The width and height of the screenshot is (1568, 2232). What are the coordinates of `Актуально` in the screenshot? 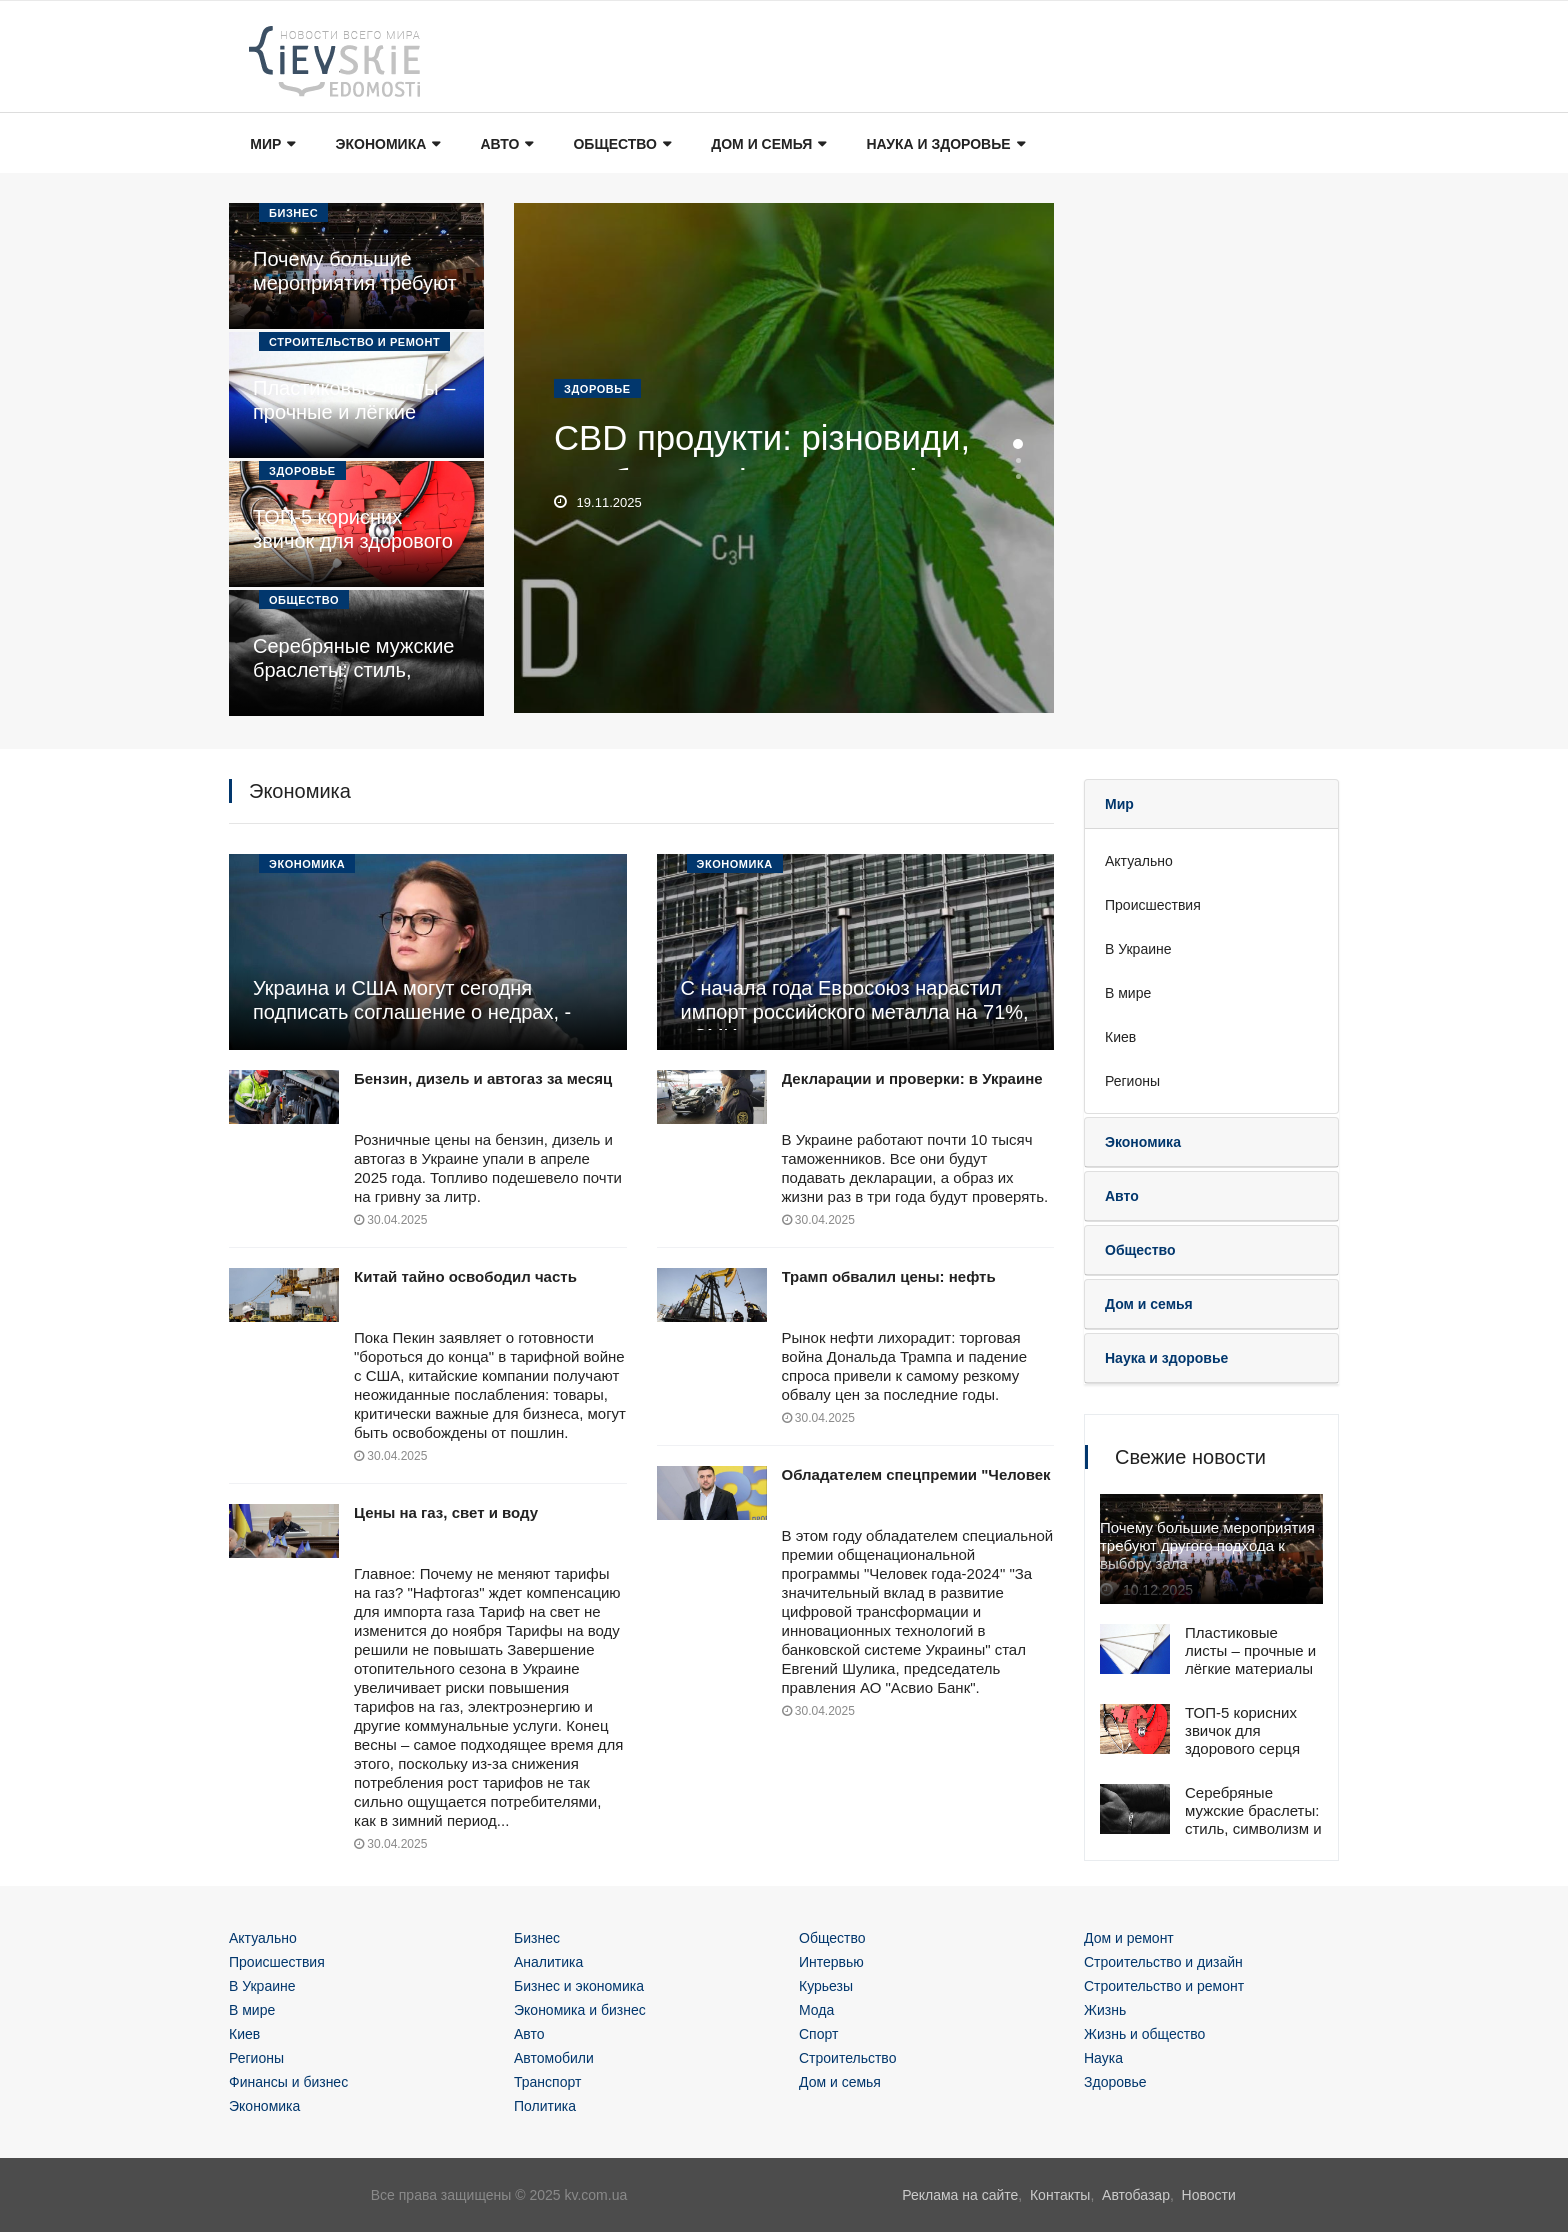 It's located at (1139, 861).